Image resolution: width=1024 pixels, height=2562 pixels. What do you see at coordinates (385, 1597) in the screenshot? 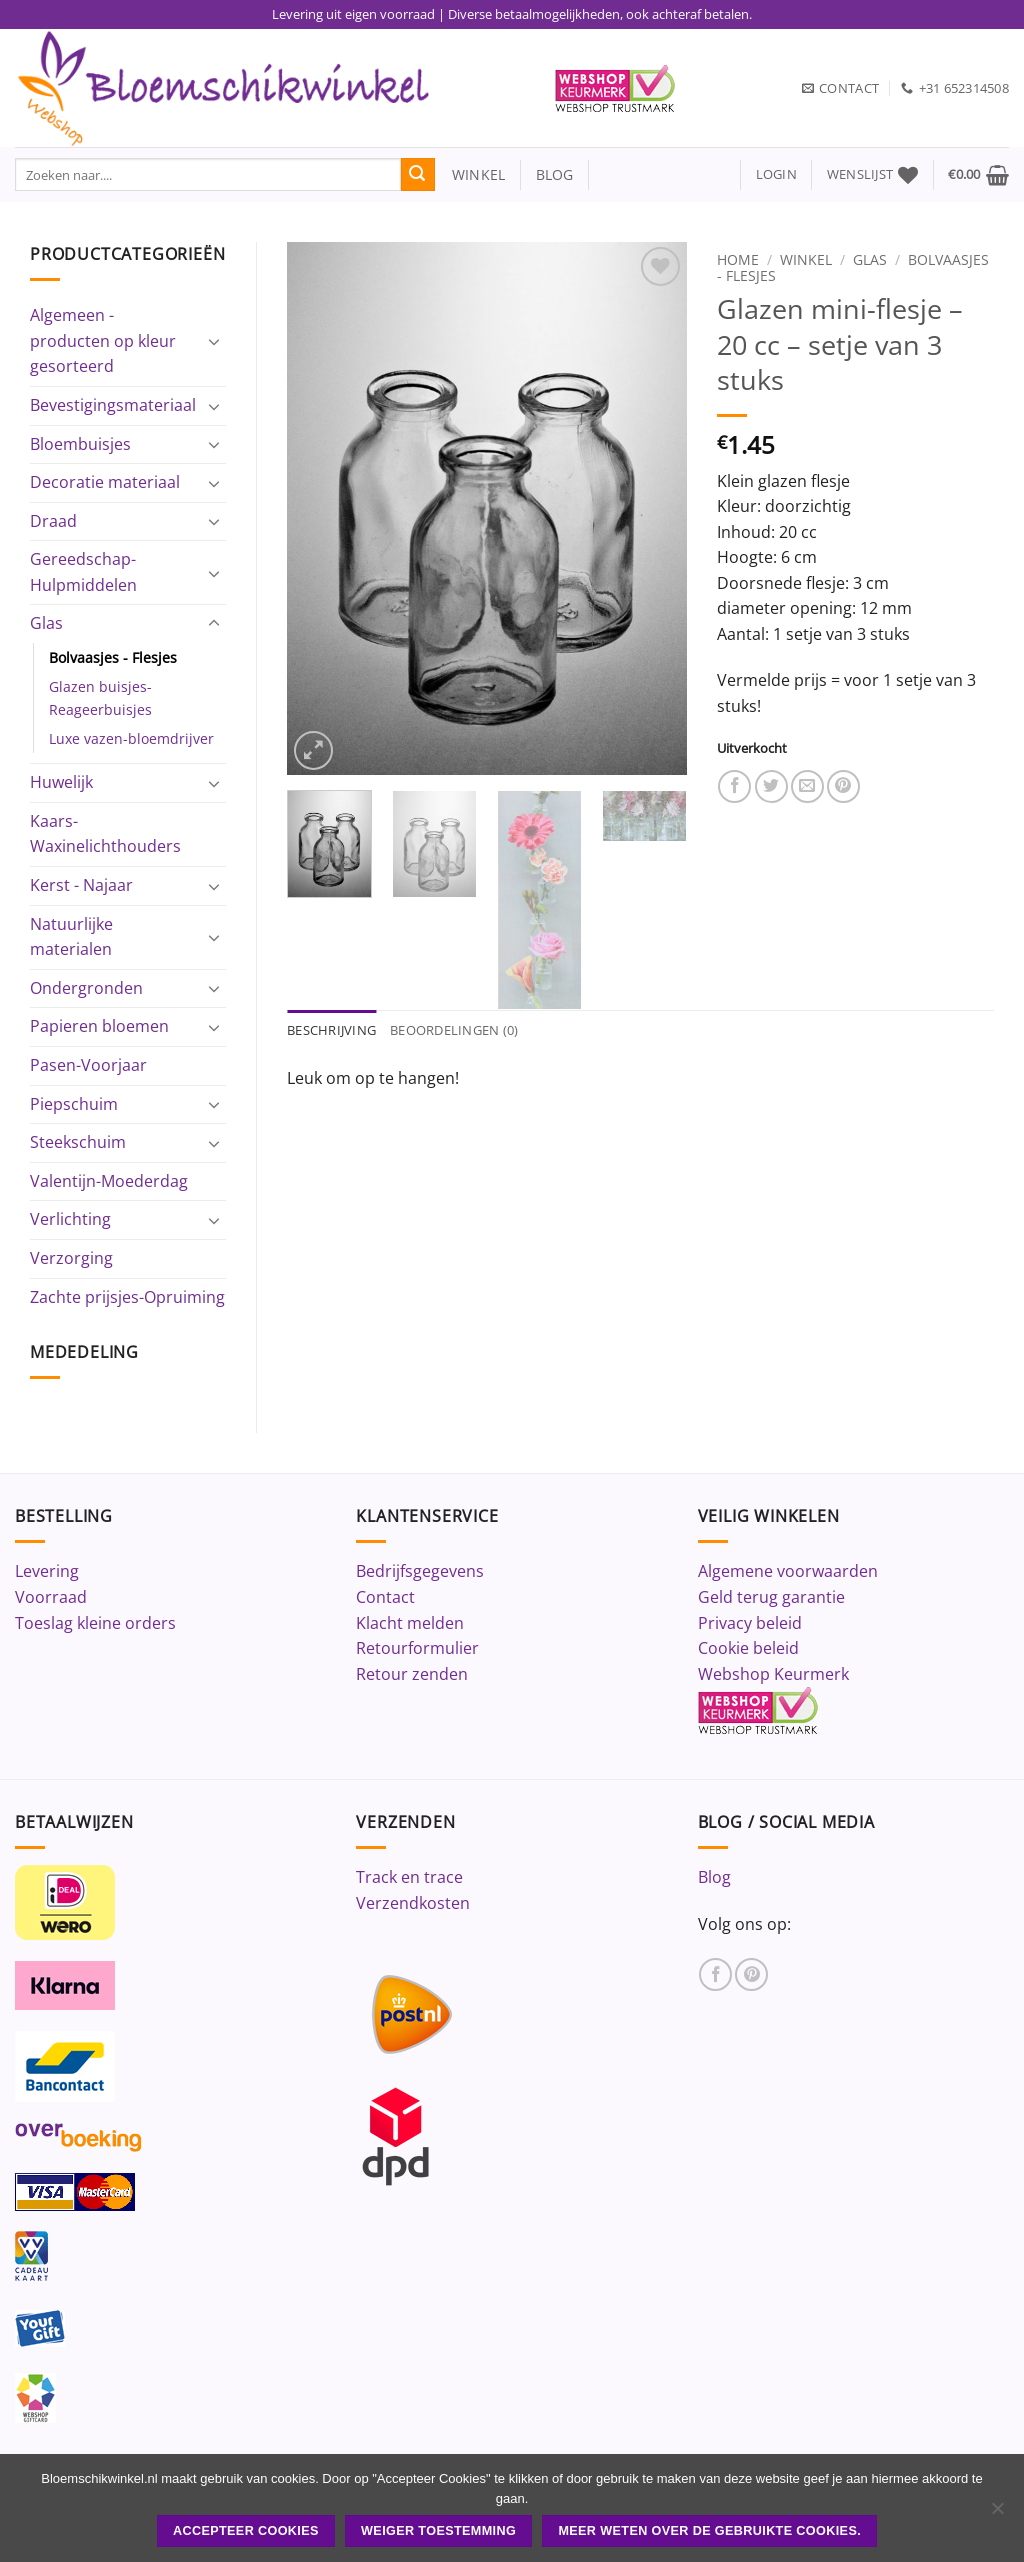
I see `Contact` at bounding box center [385, 1597].